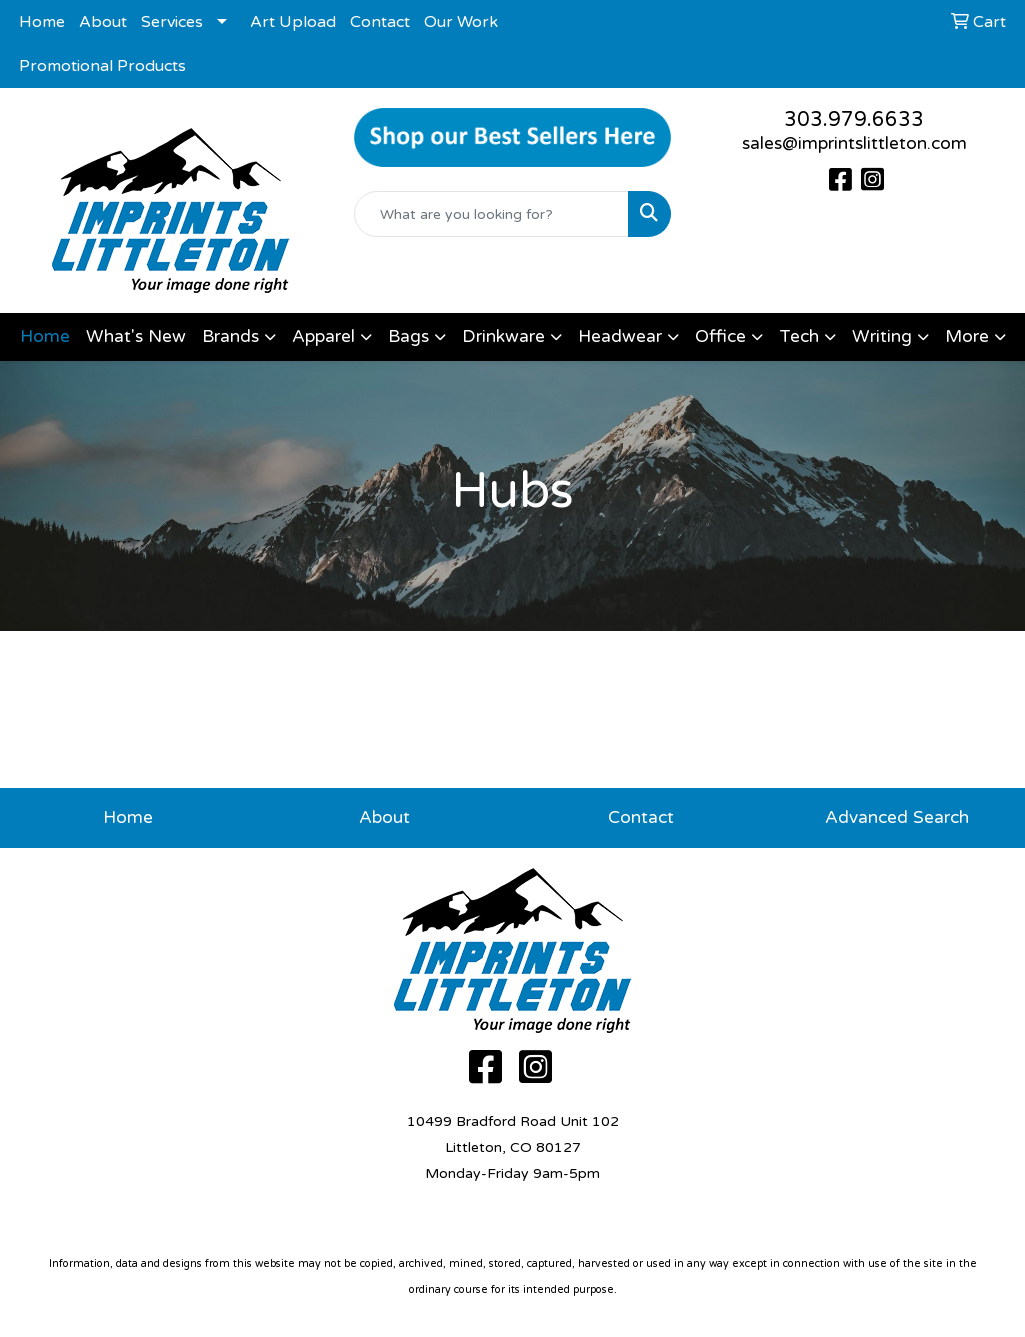  What do you see at coordinates (103, 22) in the screenshot?
I see `About` at bounding box center [103, 22].